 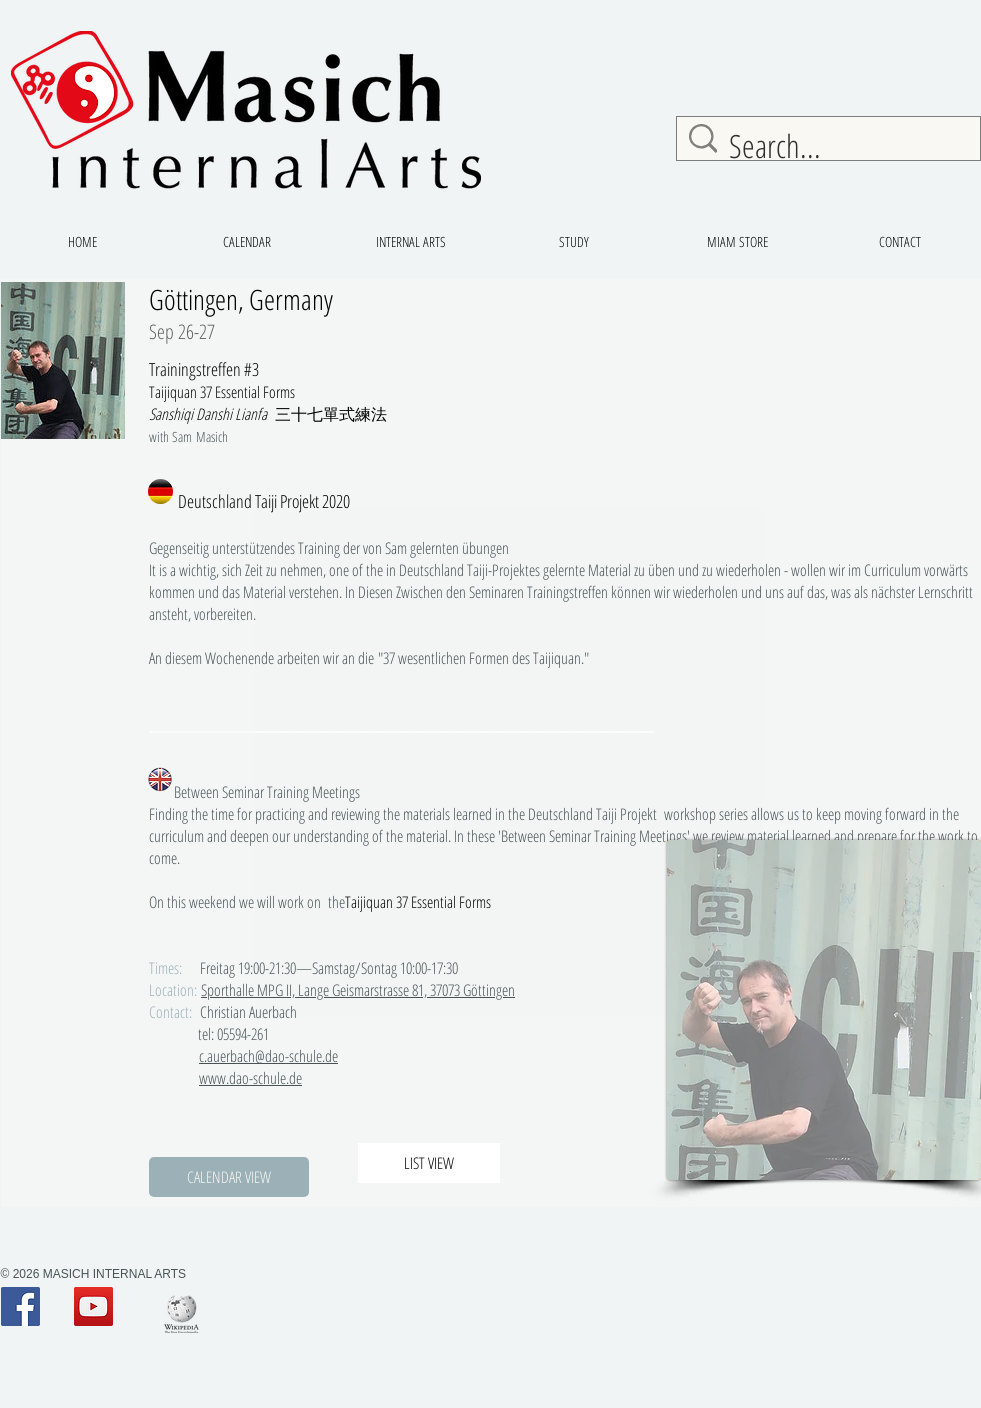 I want to click on [Search...], so click(x=833, y=146).